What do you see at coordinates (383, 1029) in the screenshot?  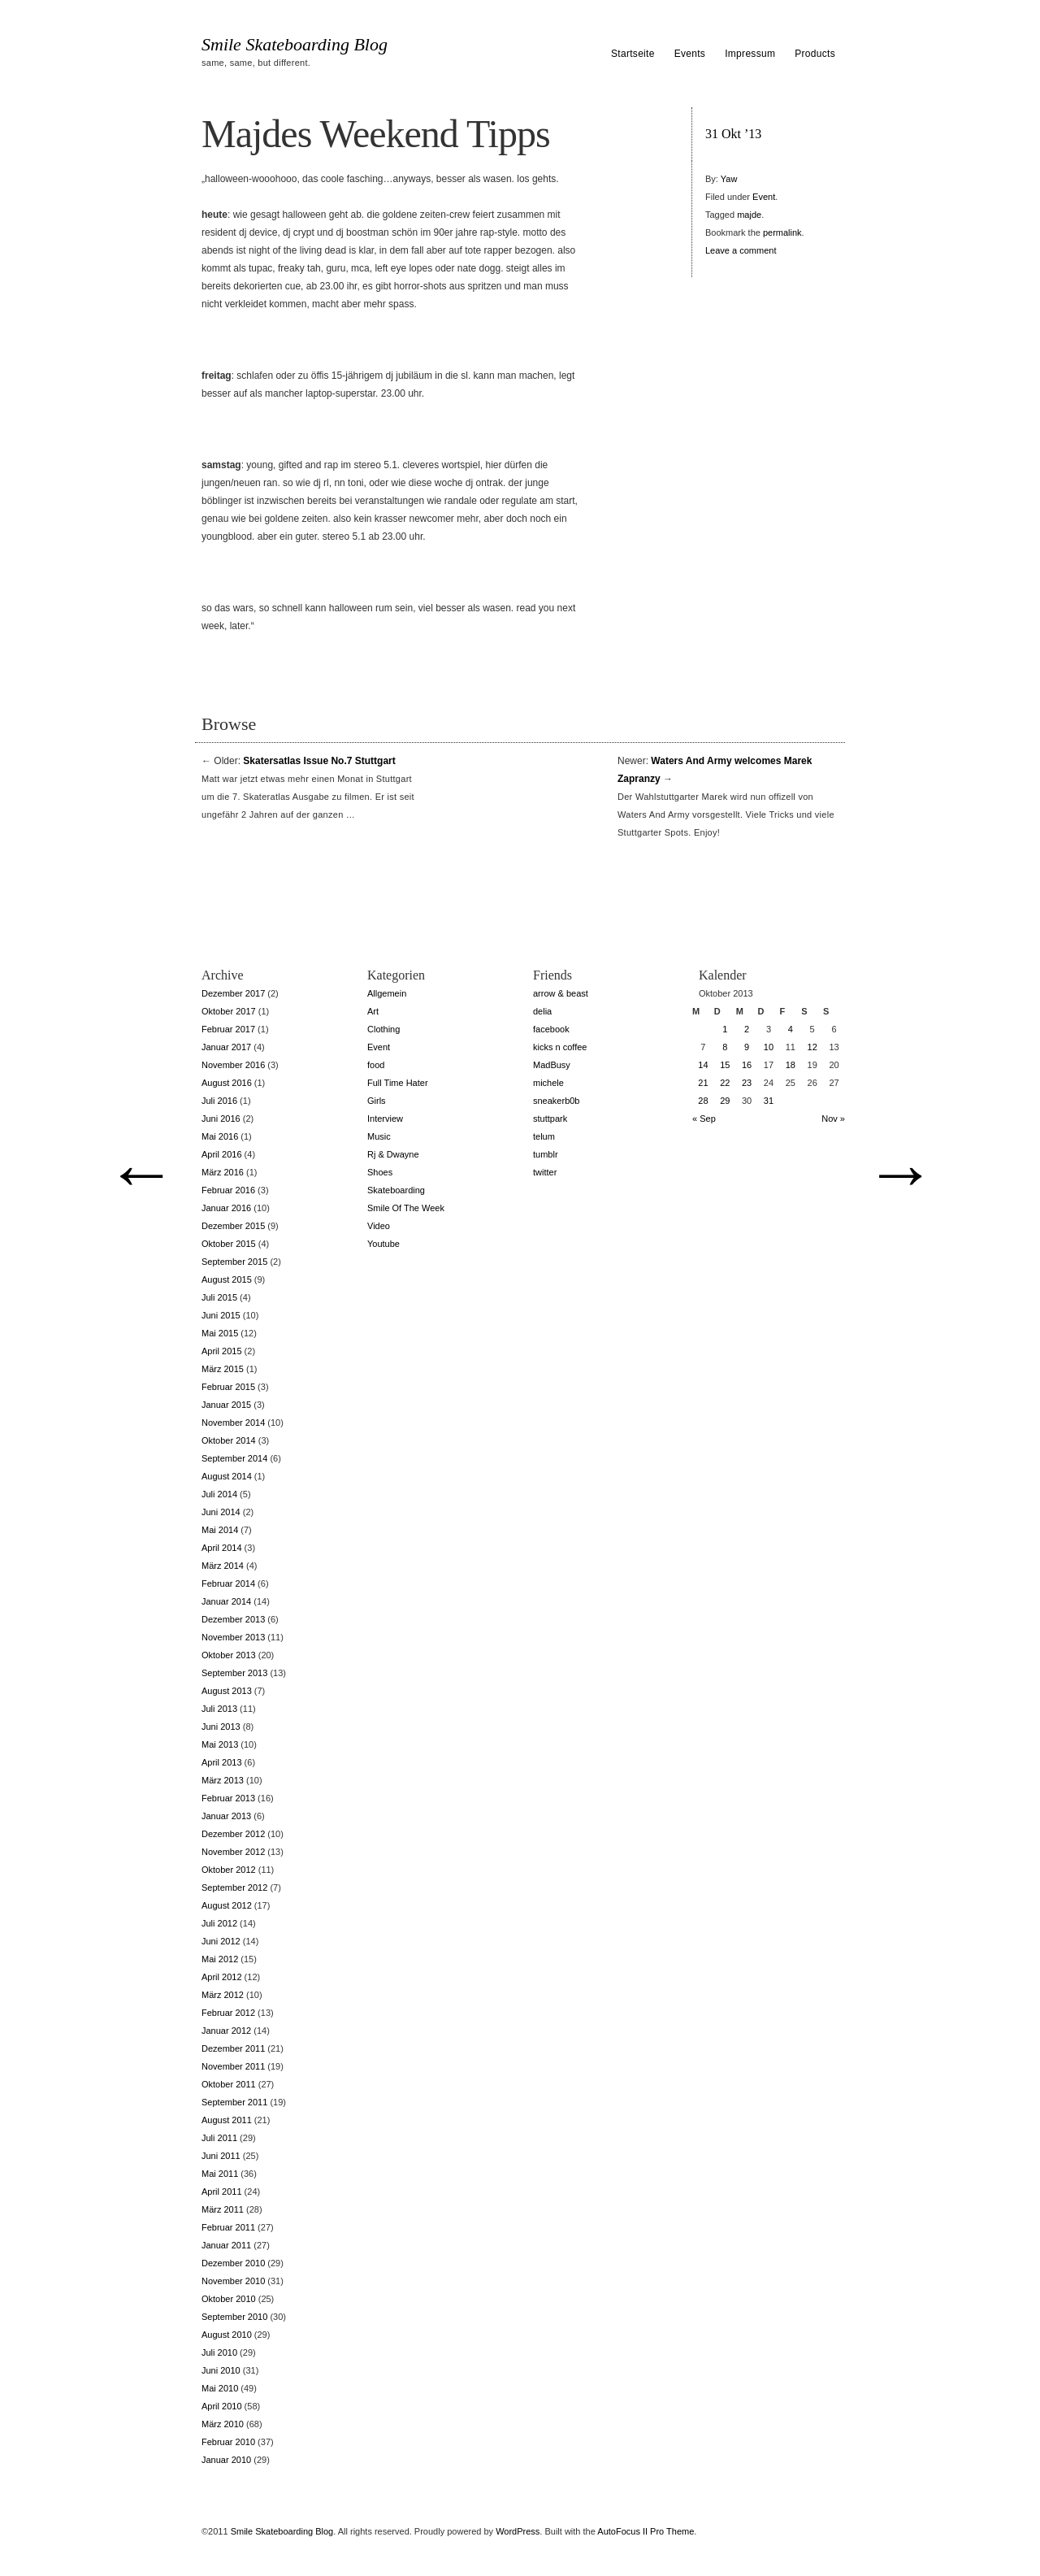 I see `Clothing` at bounding box center [383, 1029].